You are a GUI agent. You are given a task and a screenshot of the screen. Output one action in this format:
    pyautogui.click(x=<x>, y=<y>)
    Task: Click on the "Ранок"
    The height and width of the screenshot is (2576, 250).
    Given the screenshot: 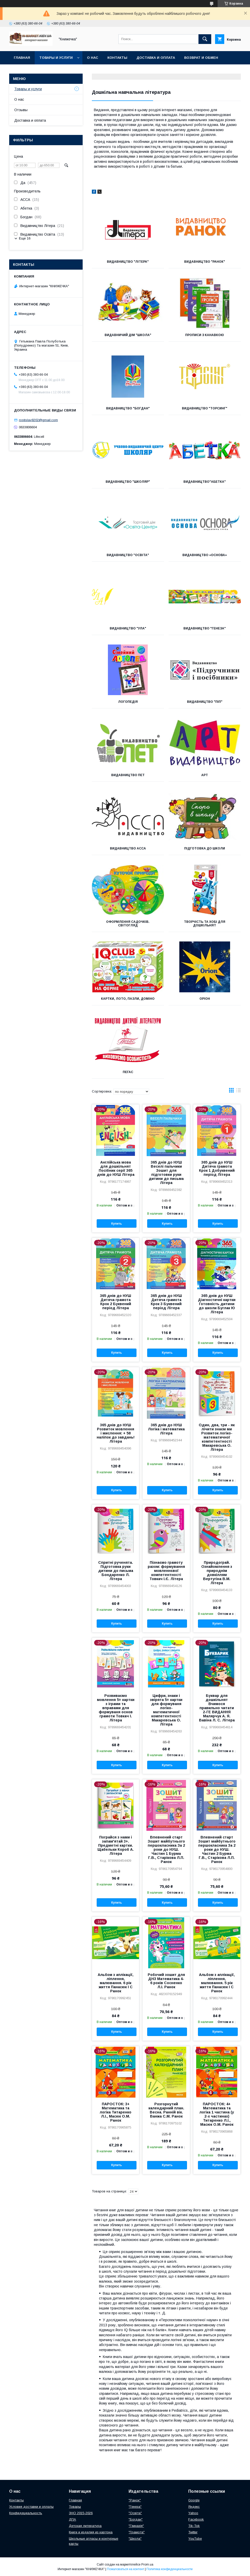 What is the action you would take?
    pyautogui.click(x=135, y=2500)
    